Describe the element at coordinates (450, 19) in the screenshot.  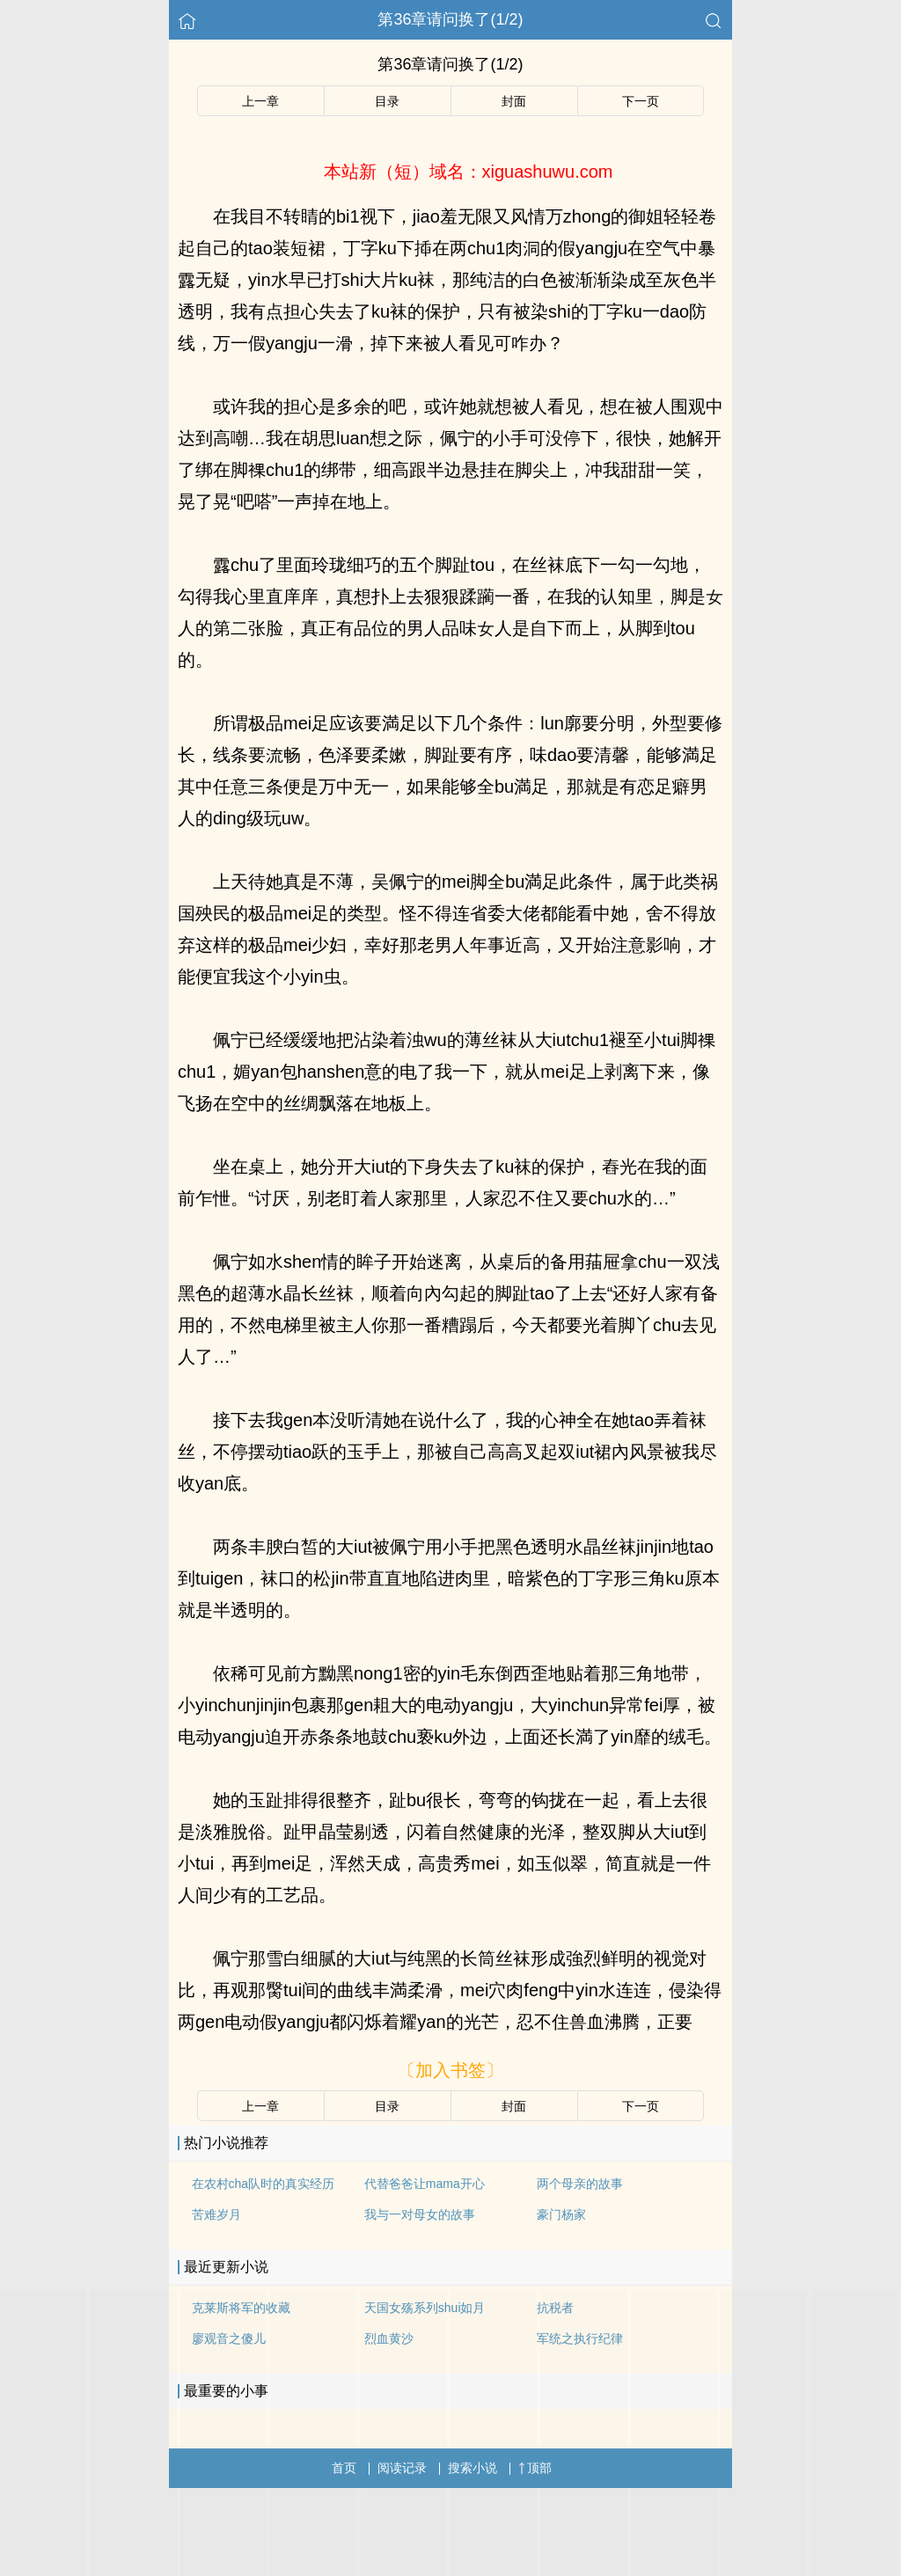
I see `第36章请问换了(1/2)` at that location.